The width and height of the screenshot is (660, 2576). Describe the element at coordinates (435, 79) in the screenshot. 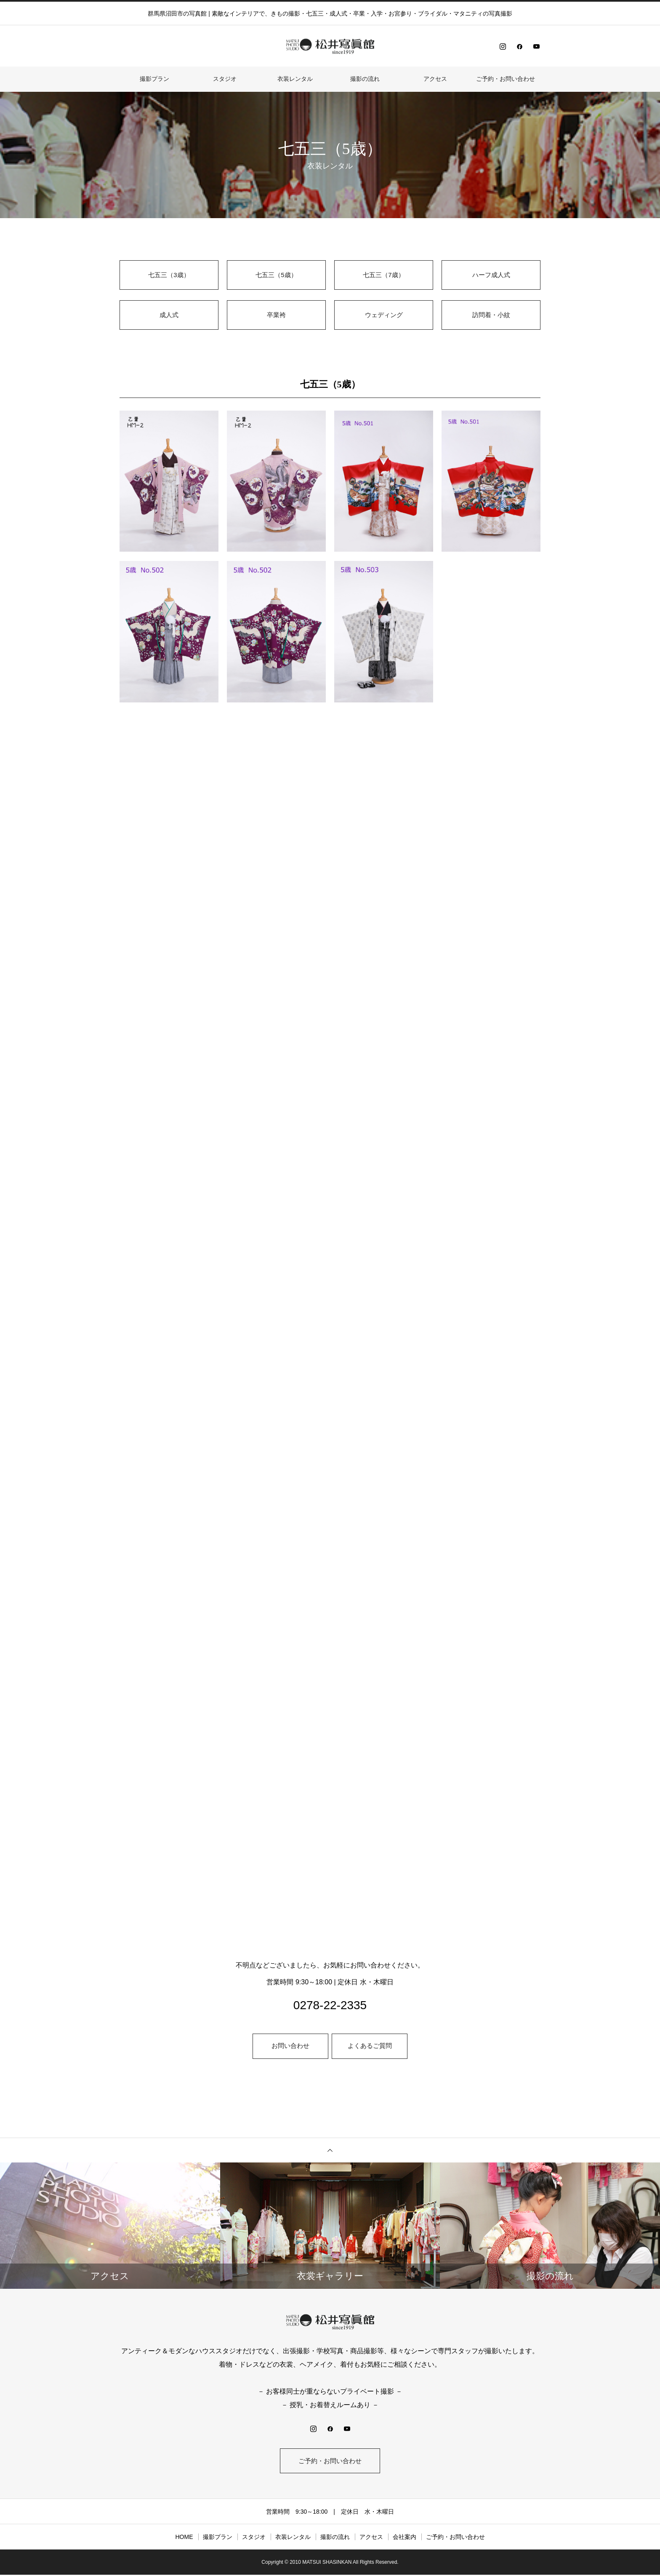

I see `アクセス` at that location.